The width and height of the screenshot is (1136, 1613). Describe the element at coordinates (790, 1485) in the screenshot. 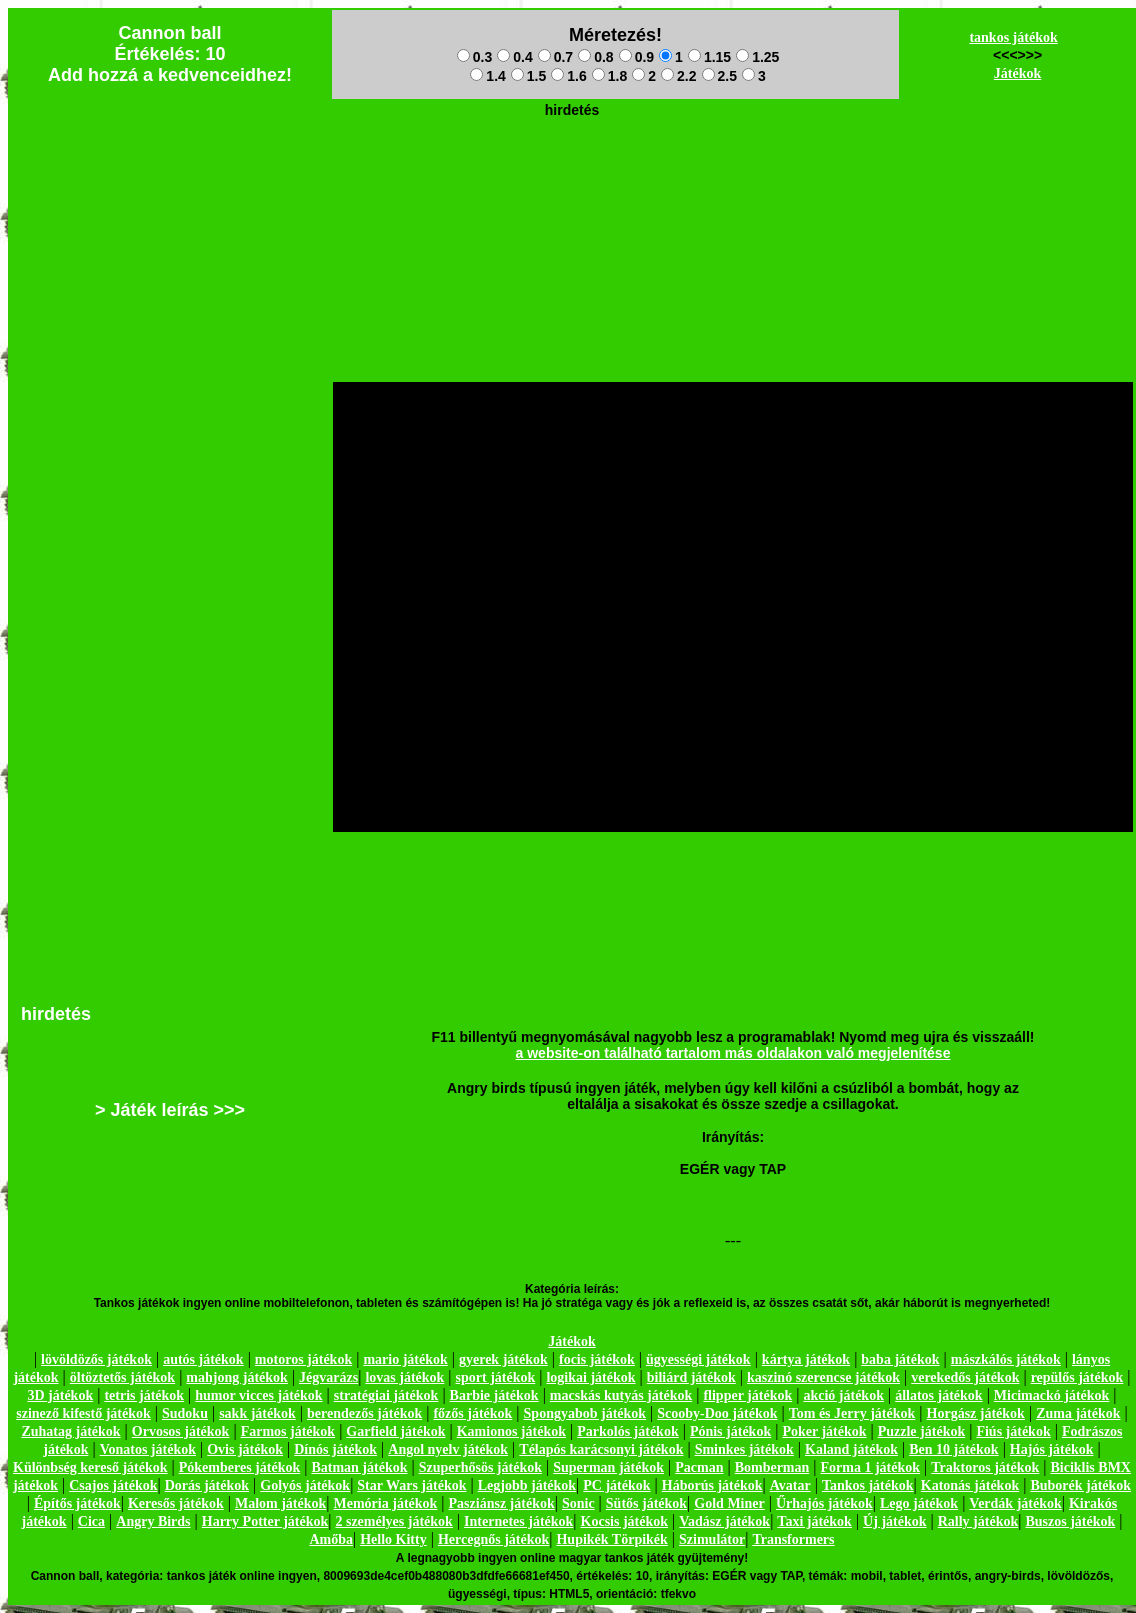

I see `Avatar` at that location.